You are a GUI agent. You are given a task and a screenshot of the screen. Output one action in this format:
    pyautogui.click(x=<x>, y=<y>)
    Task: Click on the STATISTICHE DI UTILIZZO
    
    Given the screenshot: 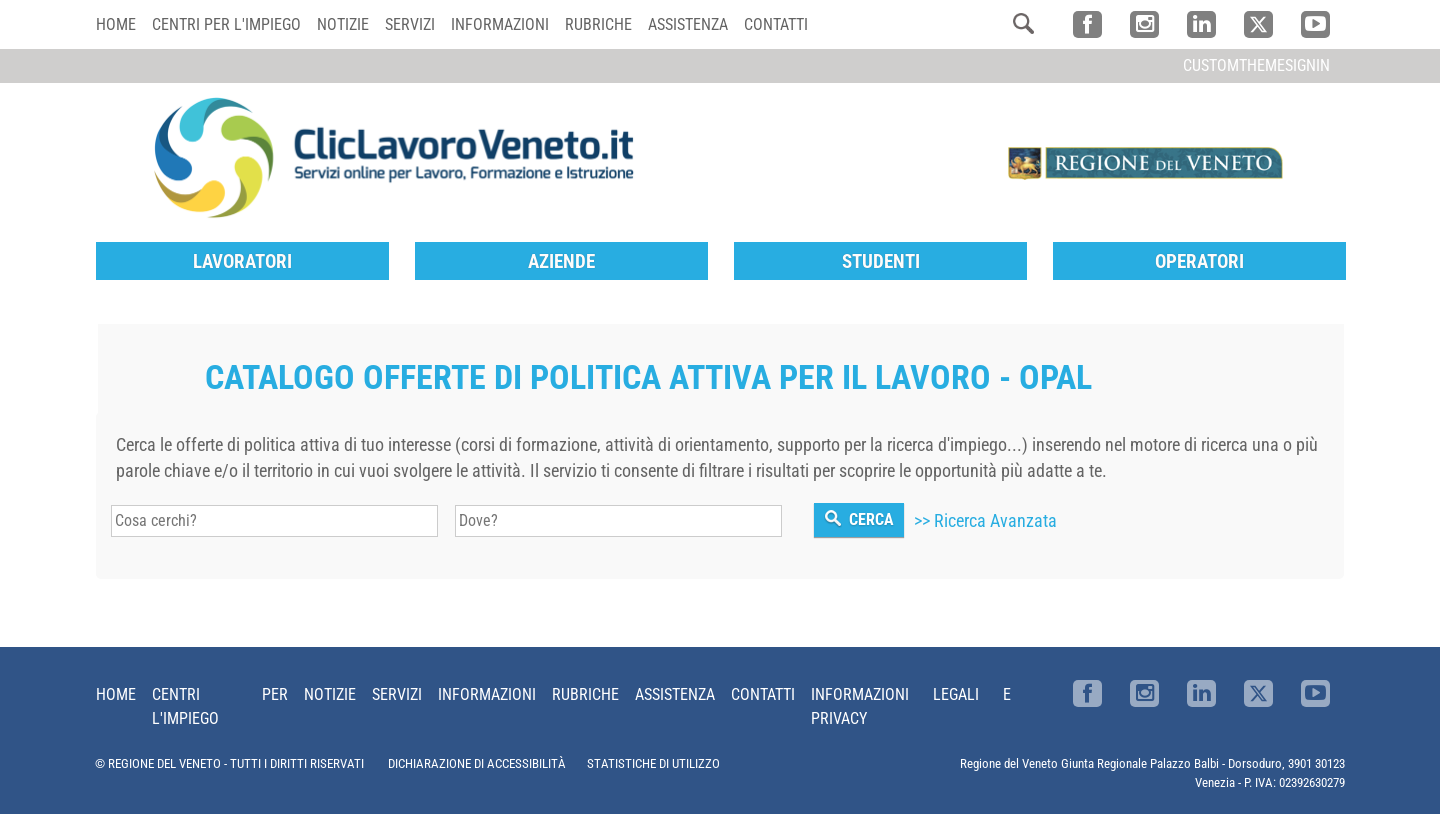 What is the action you would take?
    pyautogui.click(x=653, y=763)
    